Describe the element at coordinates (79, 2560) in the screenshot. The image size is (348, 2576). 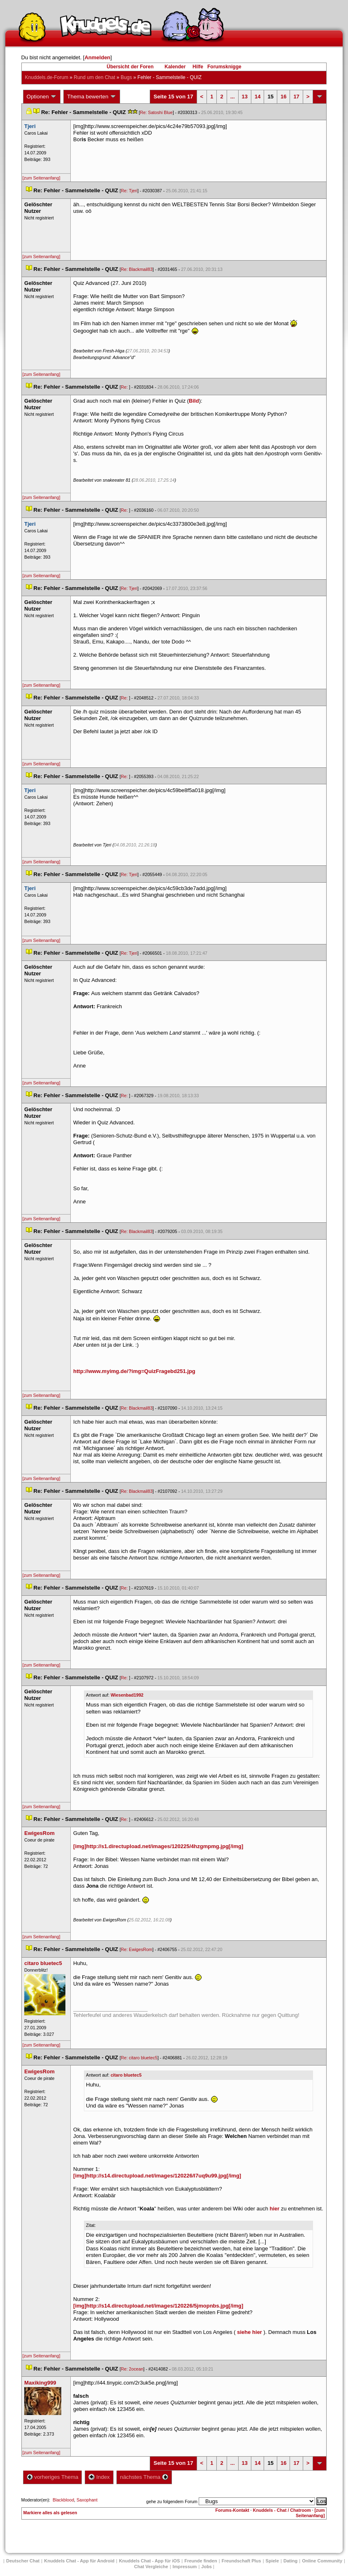
I see `Knuddels Chat - App für Android` at that location.